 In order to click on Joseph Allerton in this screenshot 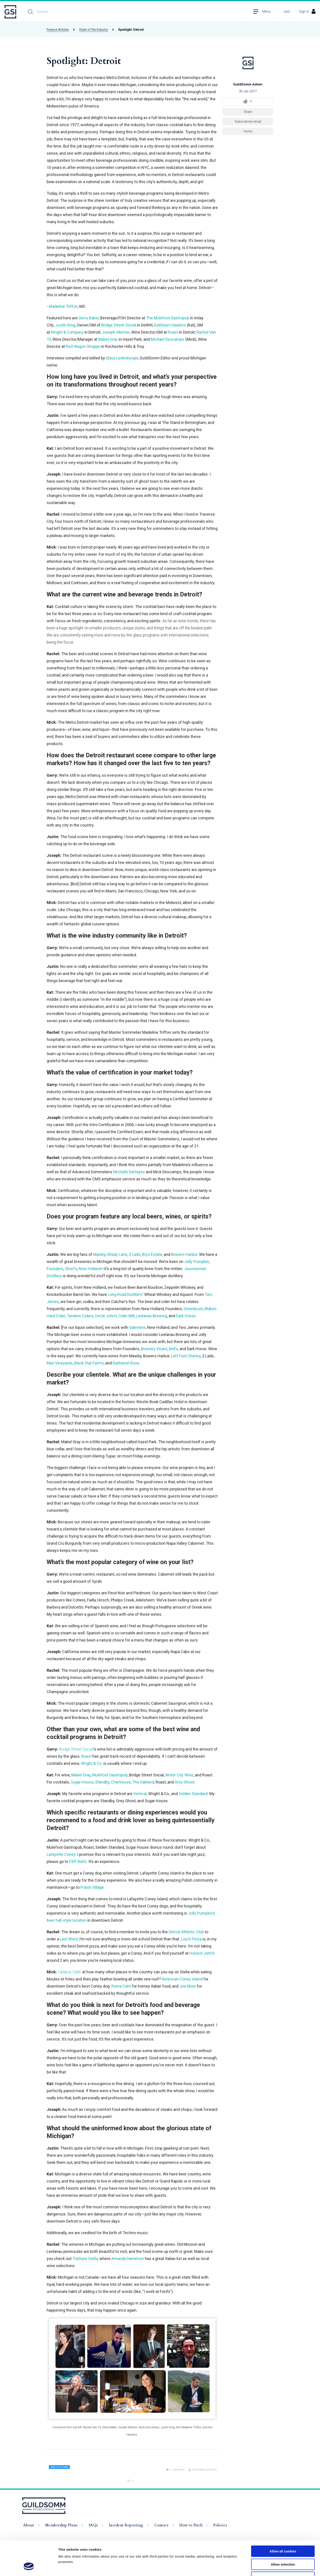, I will do `click(116, 332)`.